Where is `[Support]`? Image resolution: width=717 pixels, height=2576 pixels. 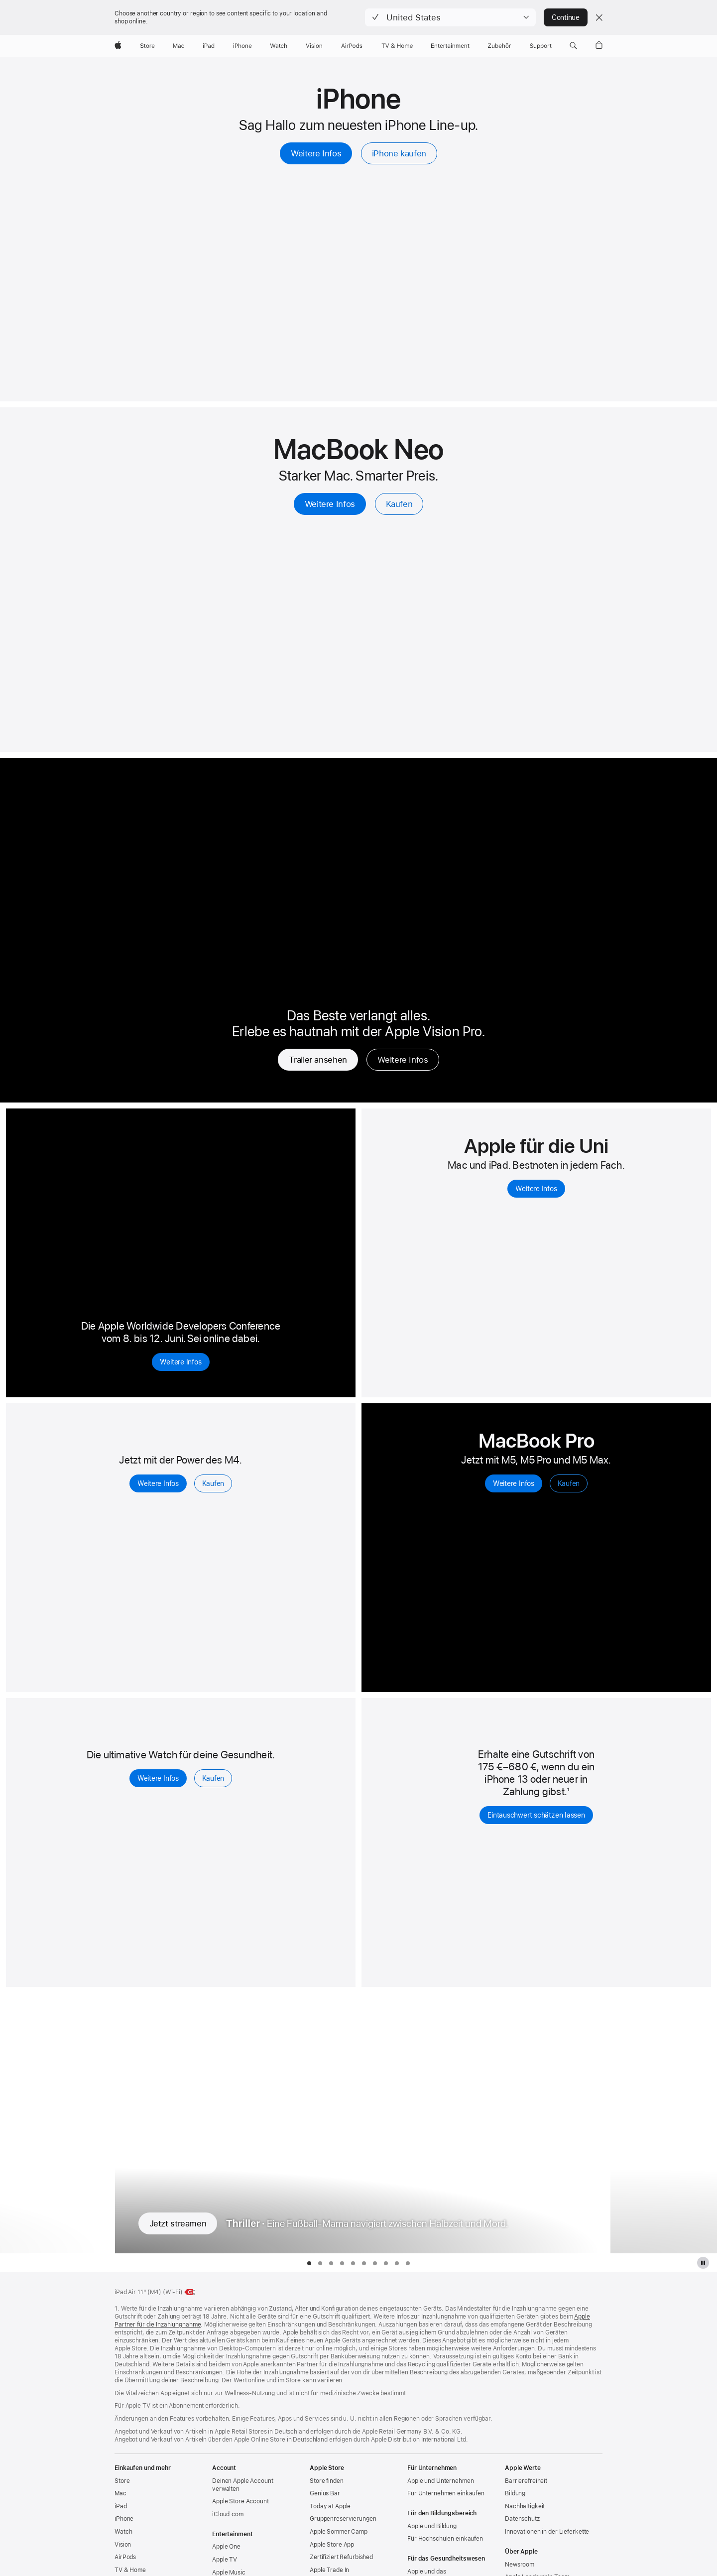
[Support] is located at coordinates (541, 46).